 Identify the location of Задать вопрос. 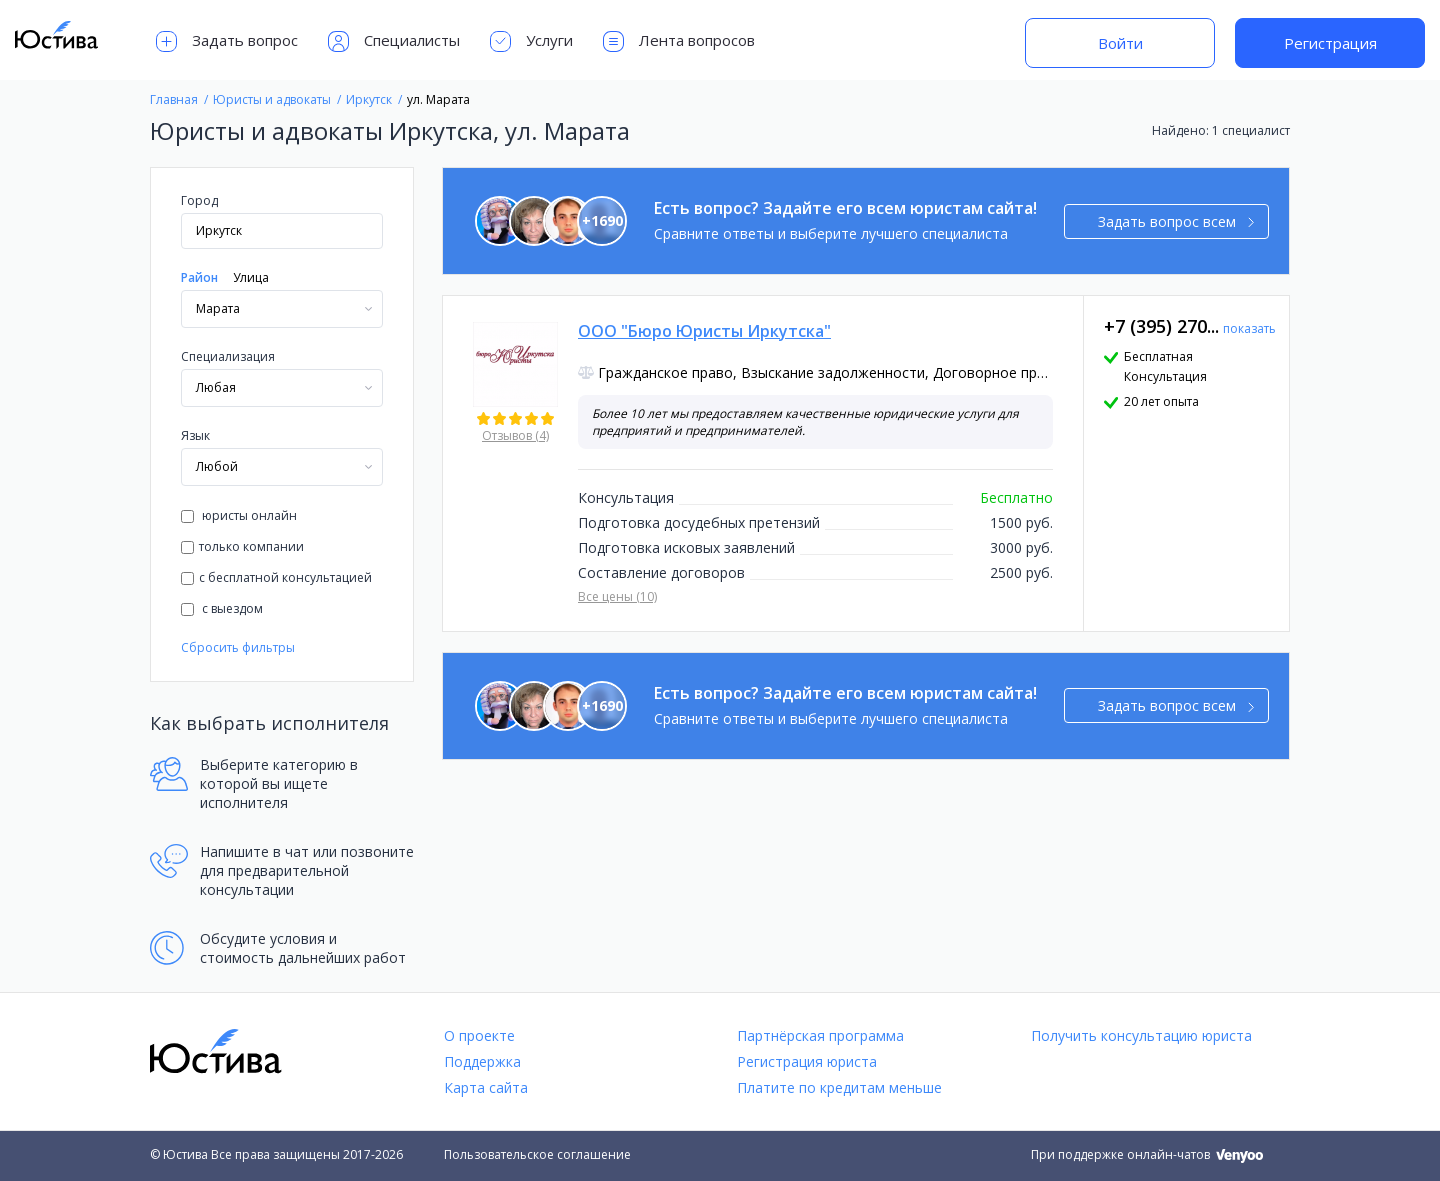
(227, 41).